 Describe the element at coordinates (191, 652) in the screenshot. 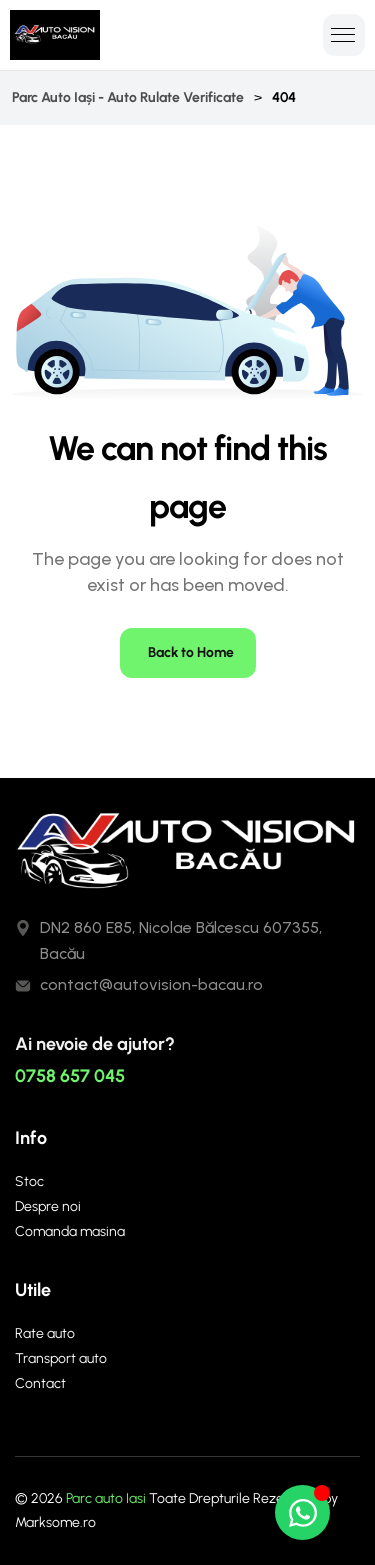

I see `Back to Home` at that location.